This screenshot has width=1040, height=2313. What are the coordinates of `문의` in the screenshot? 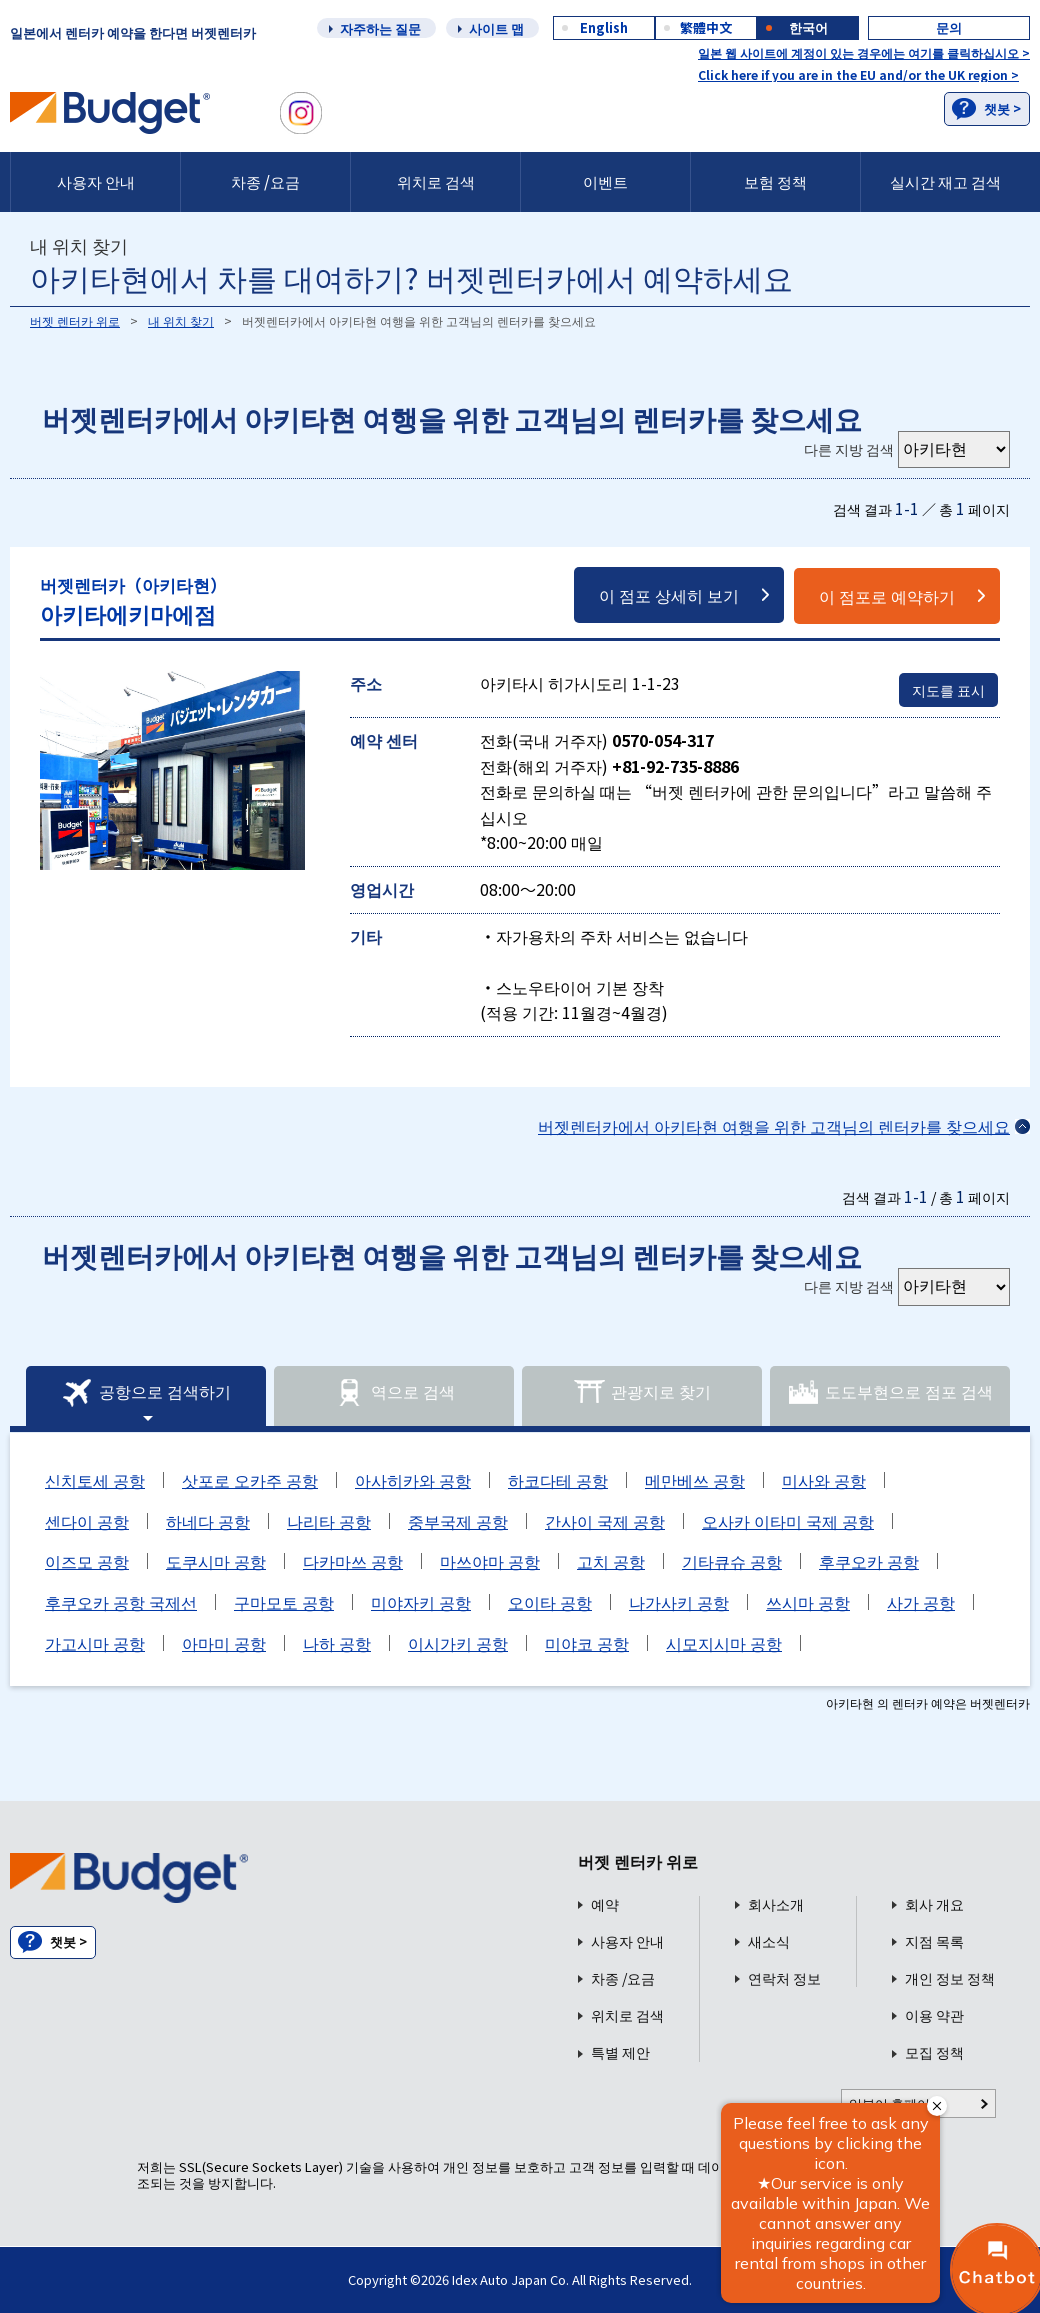 It's located at (949, 27).